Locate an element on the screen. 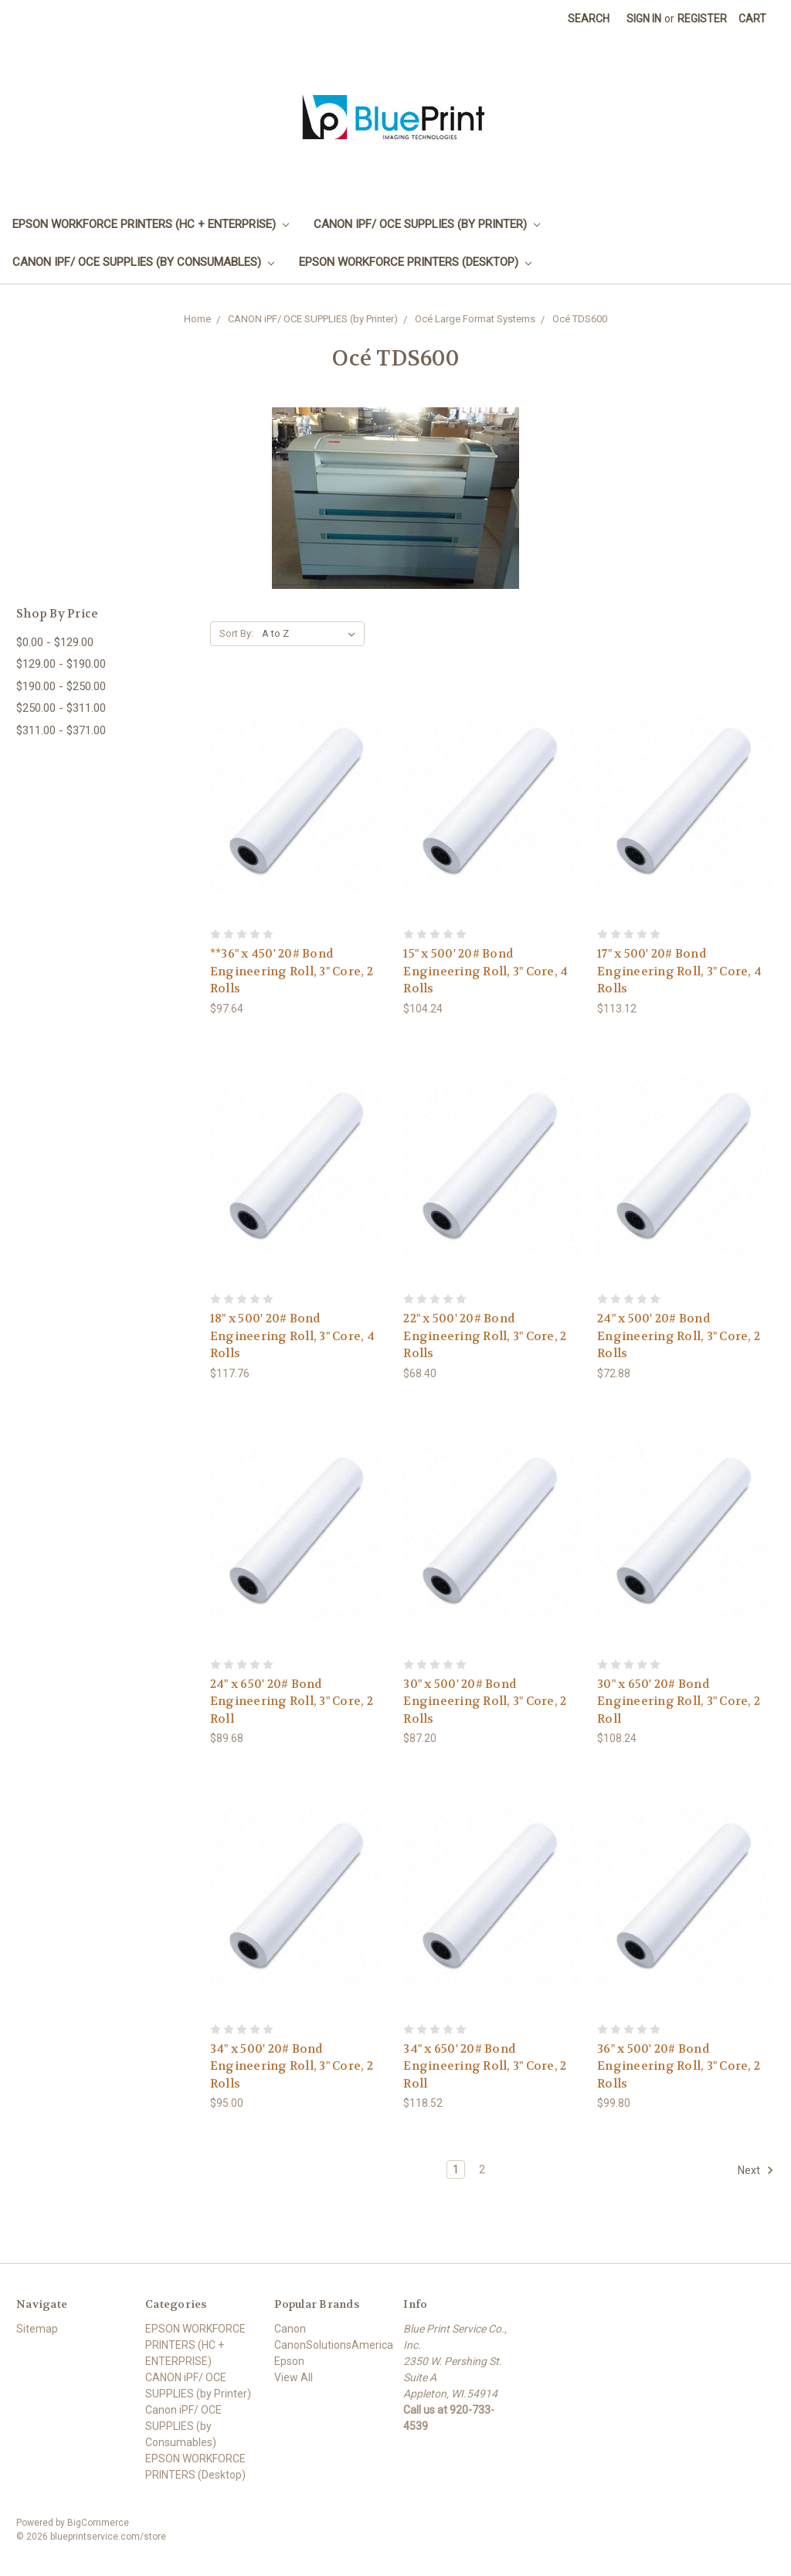 This screenshot has height=2576, width=791. 15" x 500' 20# Bond Engineering Roll, 3" Core, 4 Rolls is located at coordinates (485, 971).